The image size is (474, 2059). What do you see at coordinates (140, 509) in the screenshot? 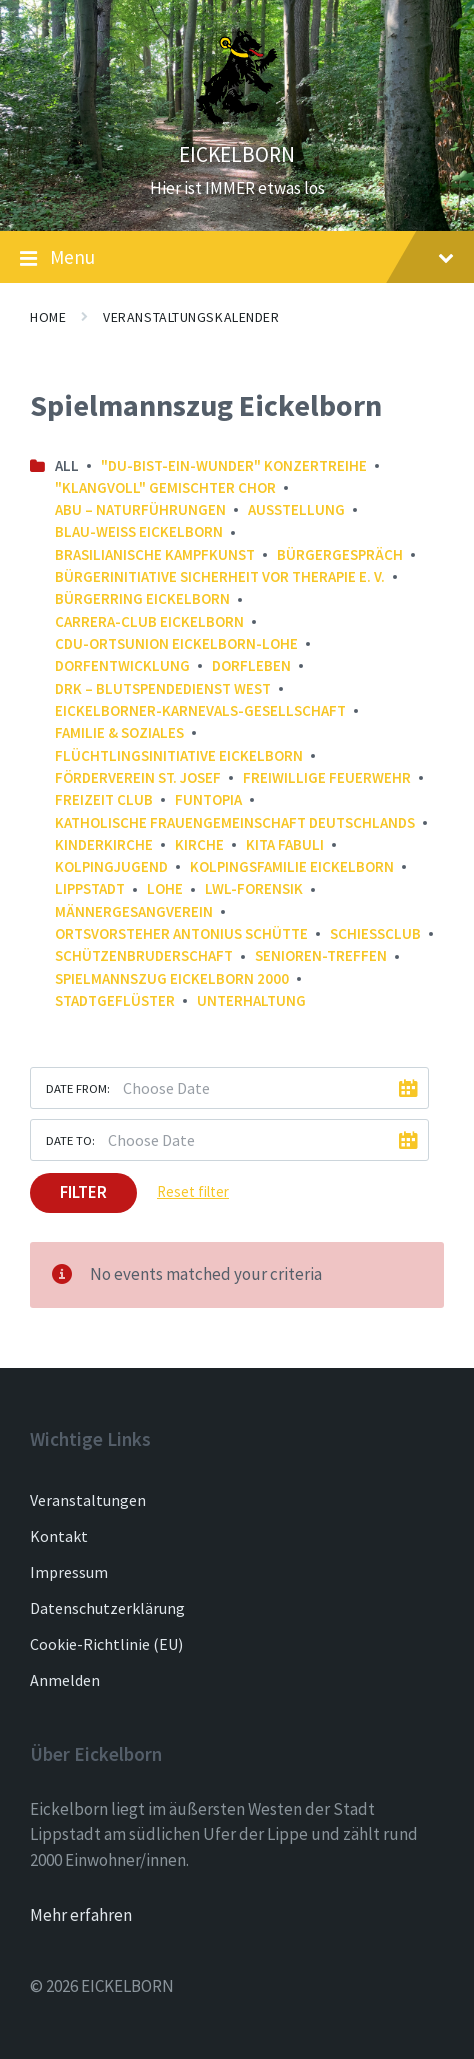
I see `ABU – NaturFührungen` at bounding box center [140, 509].